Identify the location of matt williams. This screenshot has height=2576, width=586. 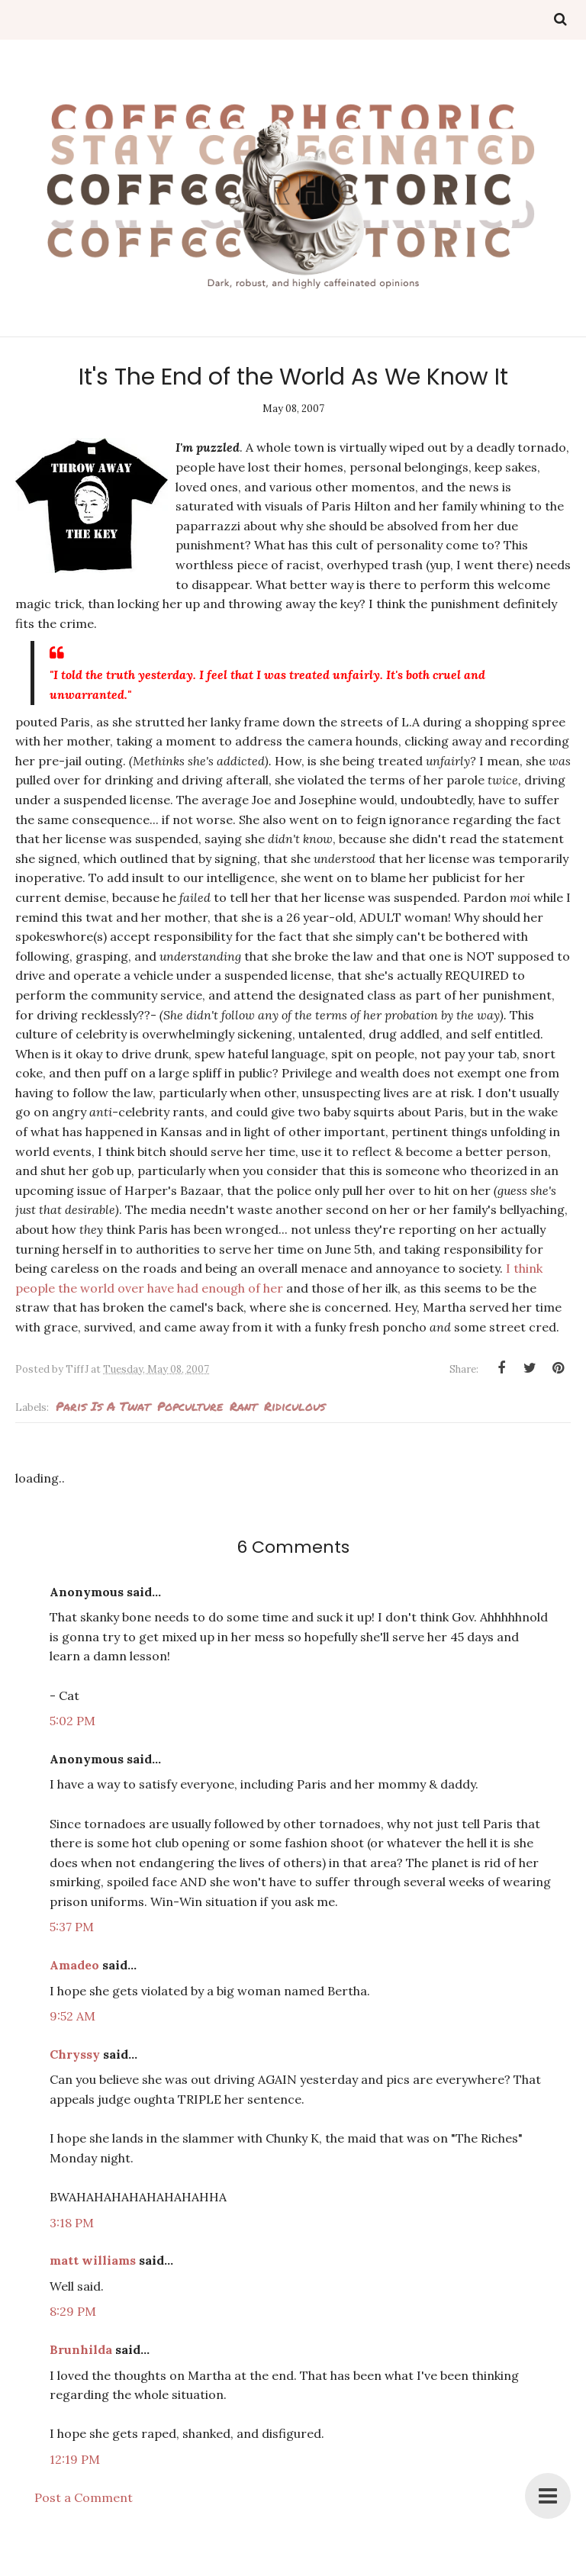
(93, 2260).